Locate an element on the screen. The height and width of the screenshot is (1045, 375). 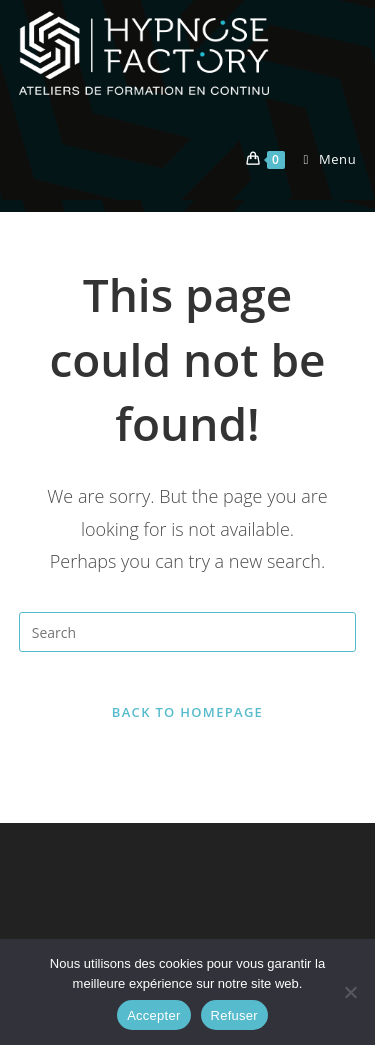
Refuser is located at coordinates (234, 1015).